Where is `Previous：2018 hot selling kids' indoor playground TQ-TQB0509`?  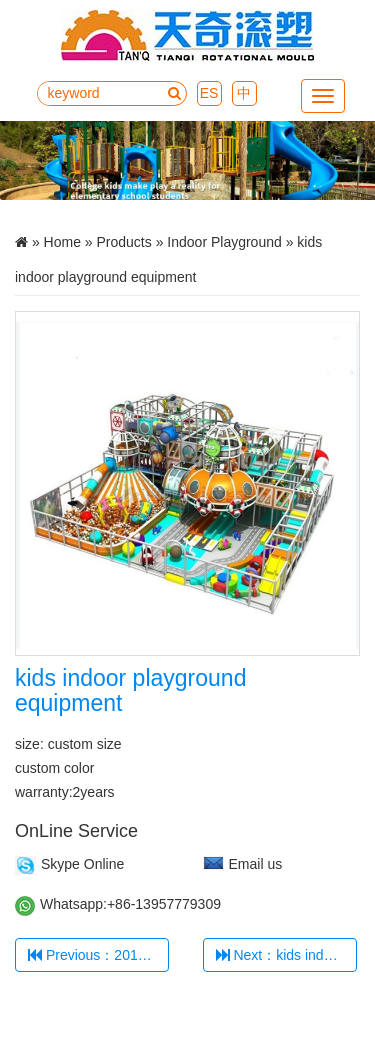
Previous：2018 hot selling kids' indoor playground TQ-TQB0509 is located at coordinates (98, 955).